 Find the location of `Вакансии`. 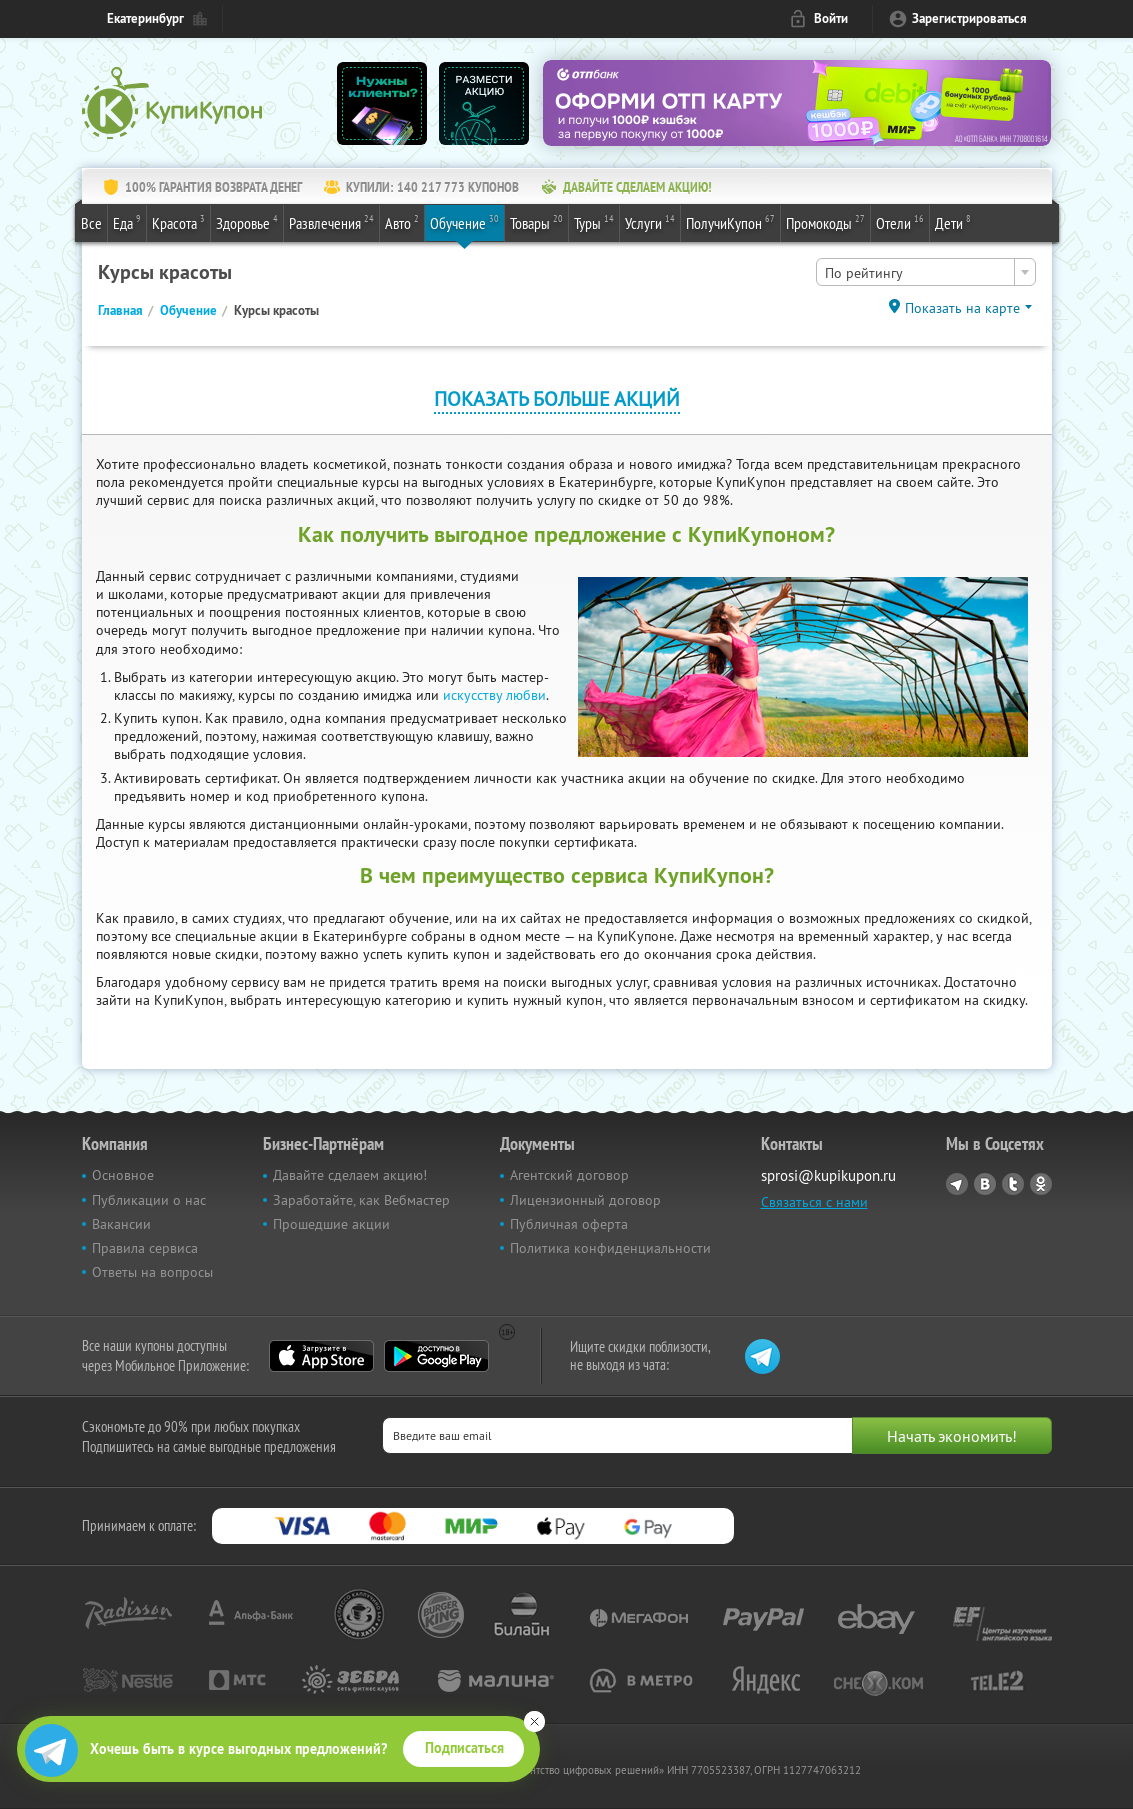

Вакансии is located at coordinates (121, 1224).